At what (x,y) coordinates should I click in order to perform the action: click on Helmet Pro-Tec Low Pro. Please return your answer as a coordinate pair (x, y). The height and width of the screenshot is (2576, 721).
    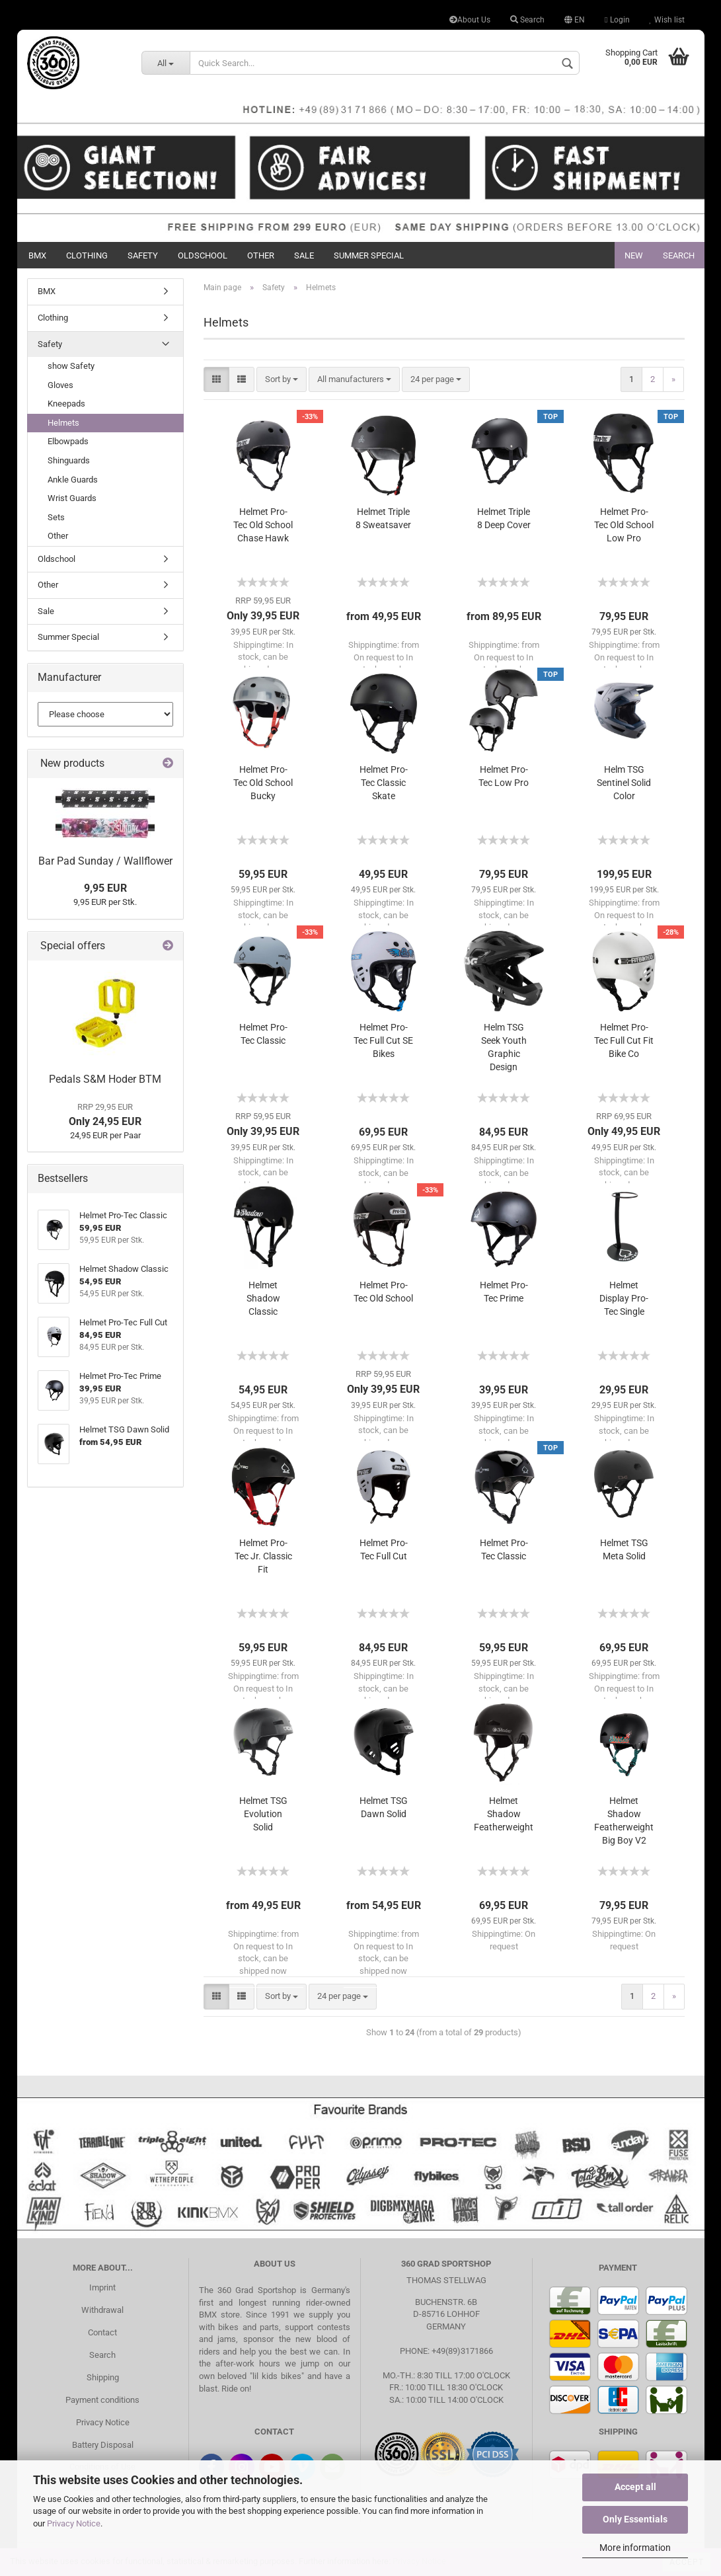
    Looking at the image, I should click on (503, 776).